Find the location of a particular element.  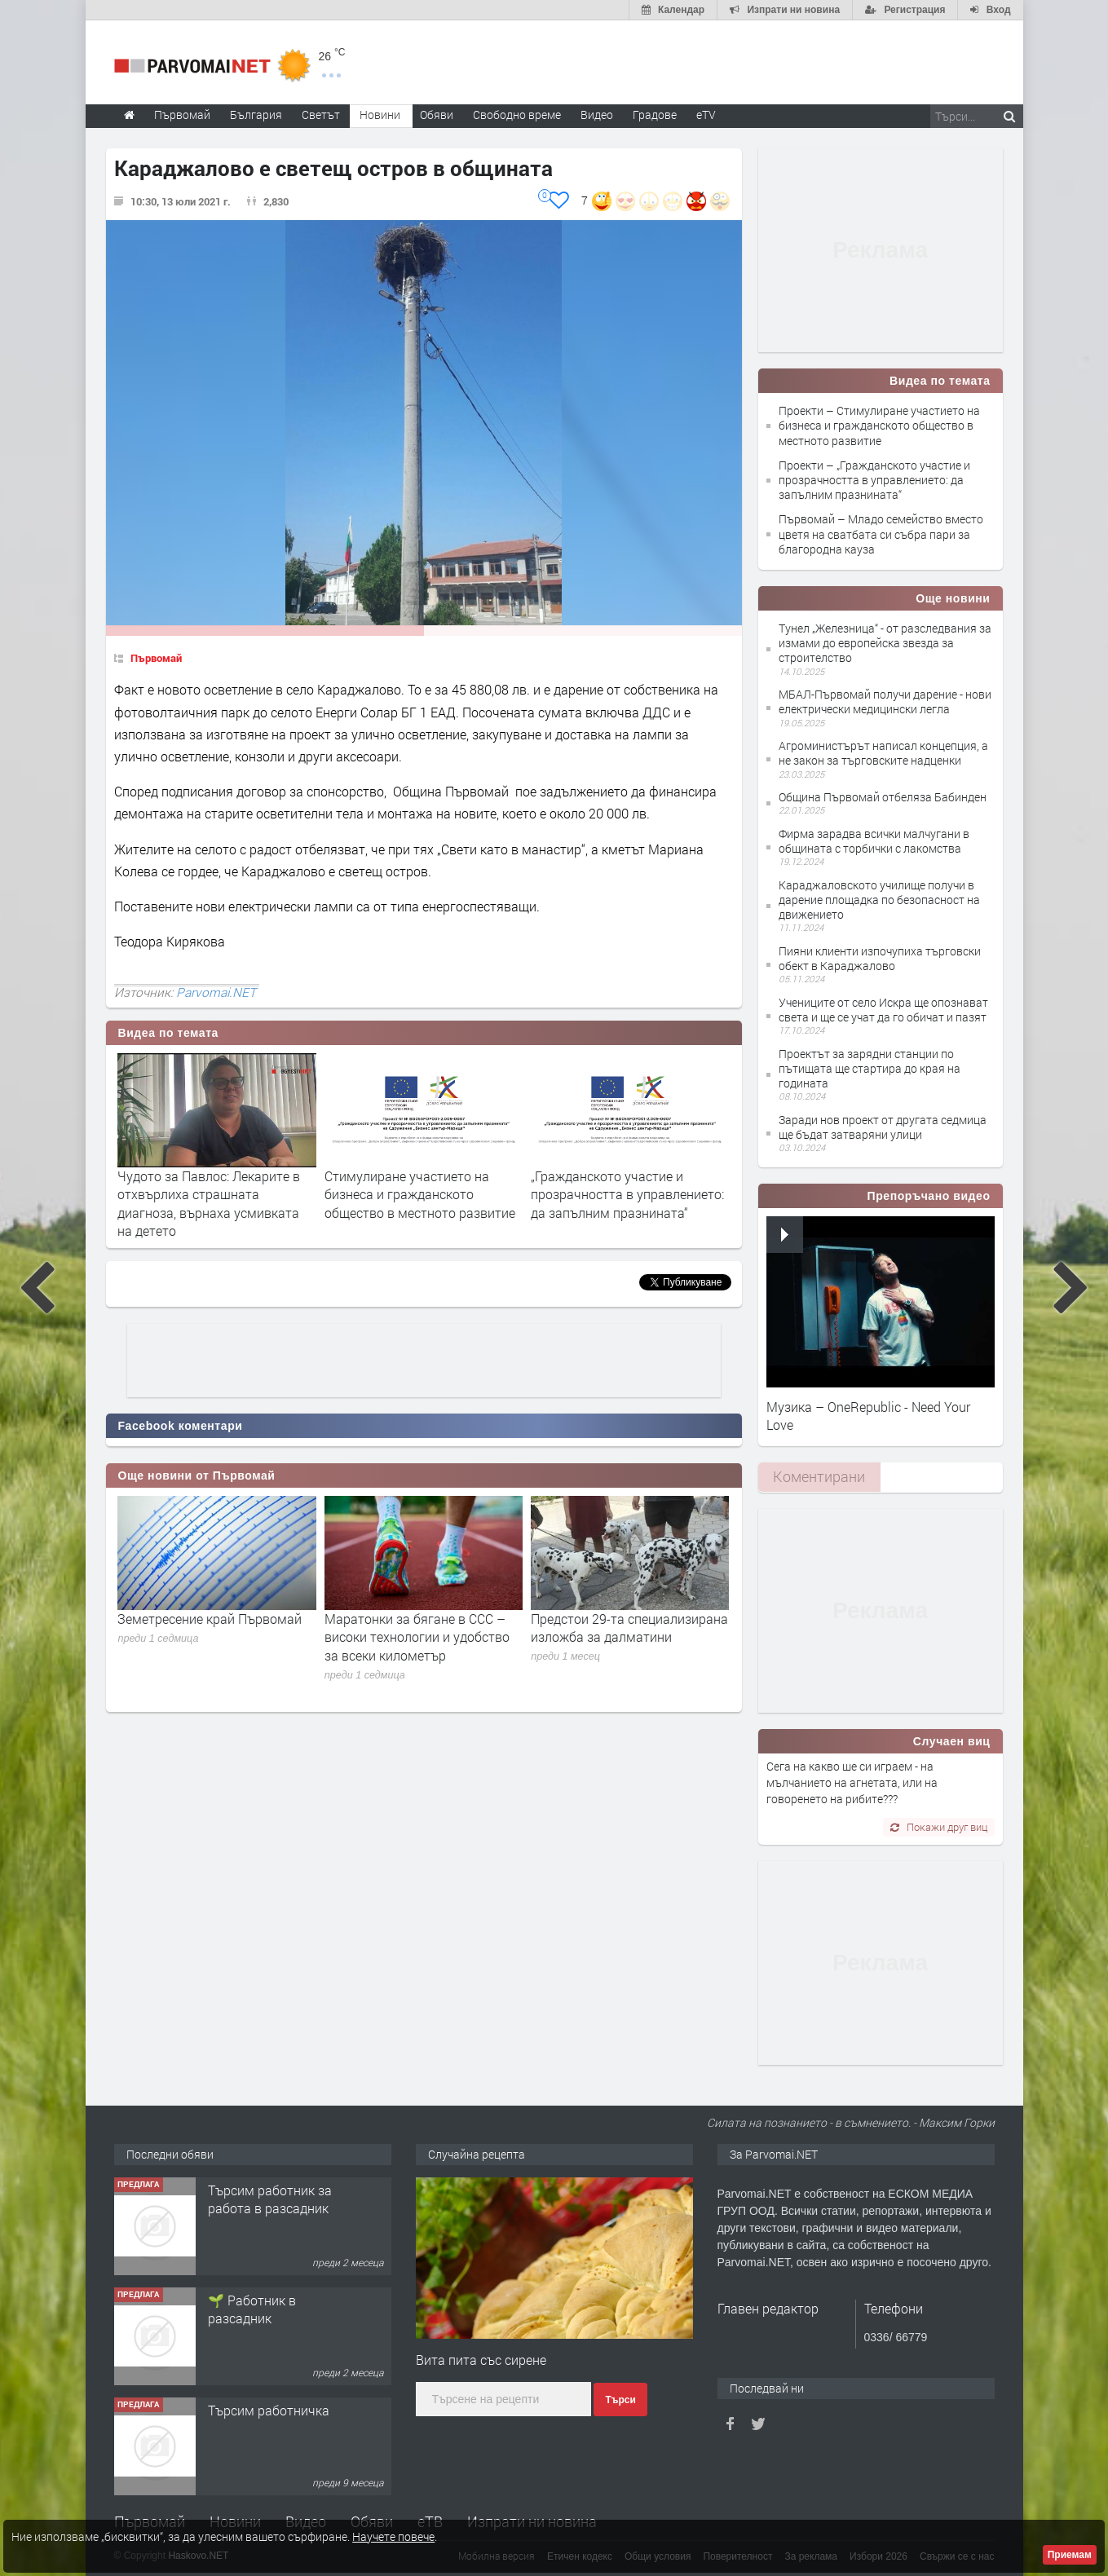

Тунел „Железница“ - от разследвания за измами до европейска звезда за строителство is located at coordinates (885, 642).